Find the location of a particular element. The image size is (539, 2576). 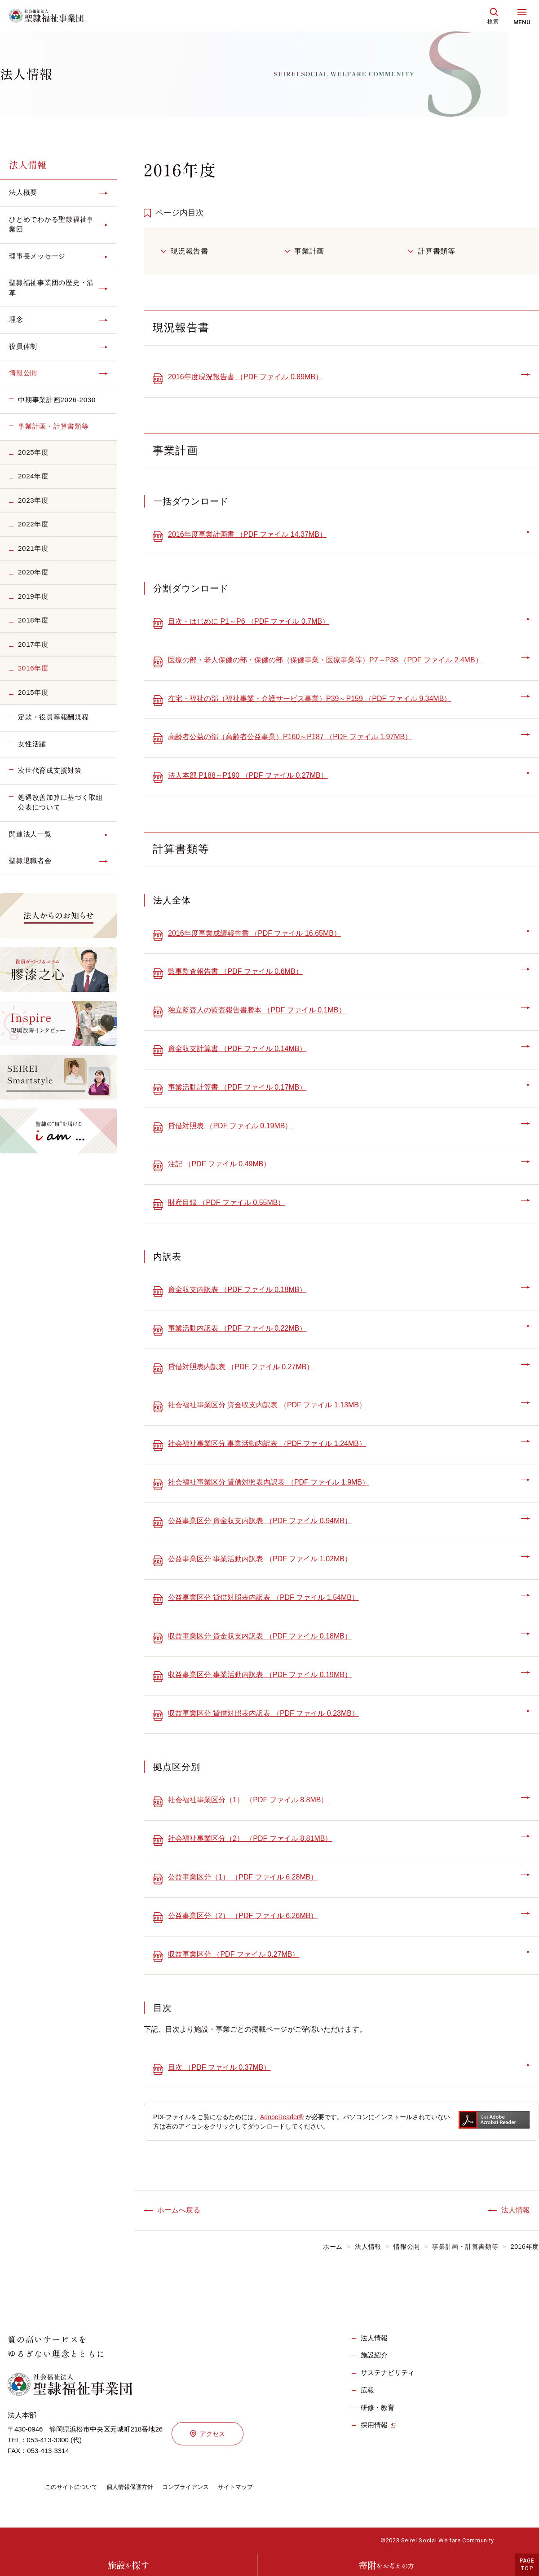

収益事業区分 （PDF ファイル 0.27MB） is located at coordinates (233, 1954).